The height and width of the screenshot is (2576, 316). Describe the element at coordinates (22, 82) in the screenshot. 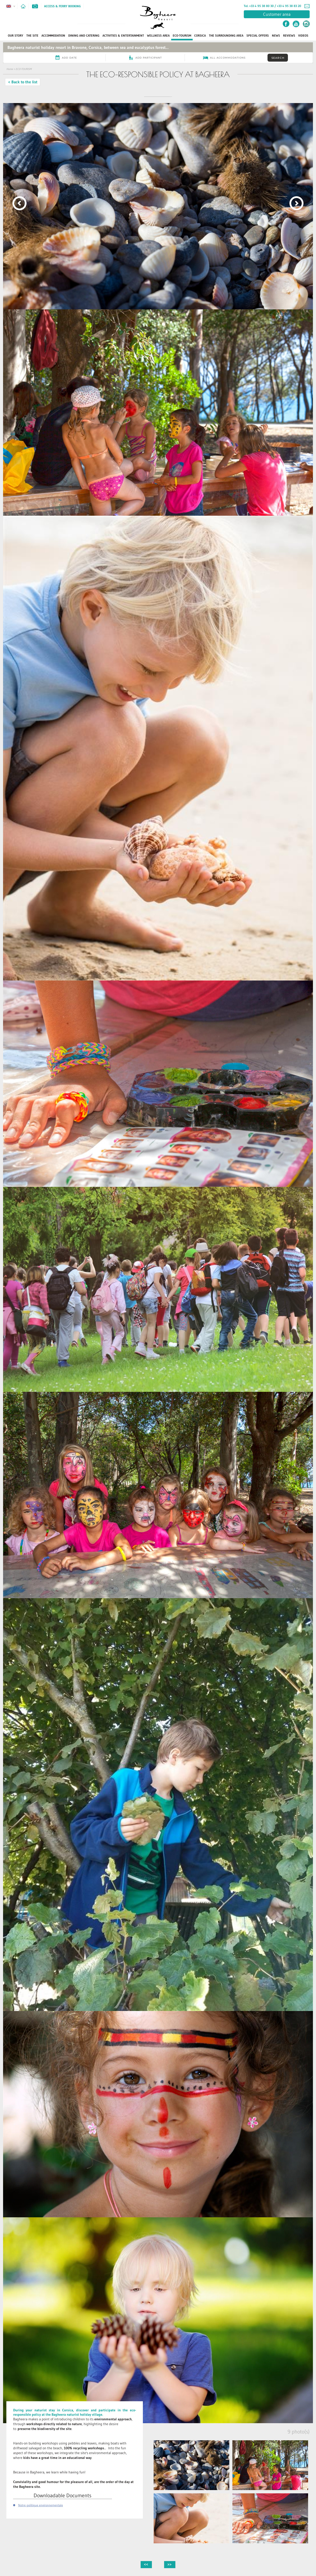

I see `< Back to the list` at that location.